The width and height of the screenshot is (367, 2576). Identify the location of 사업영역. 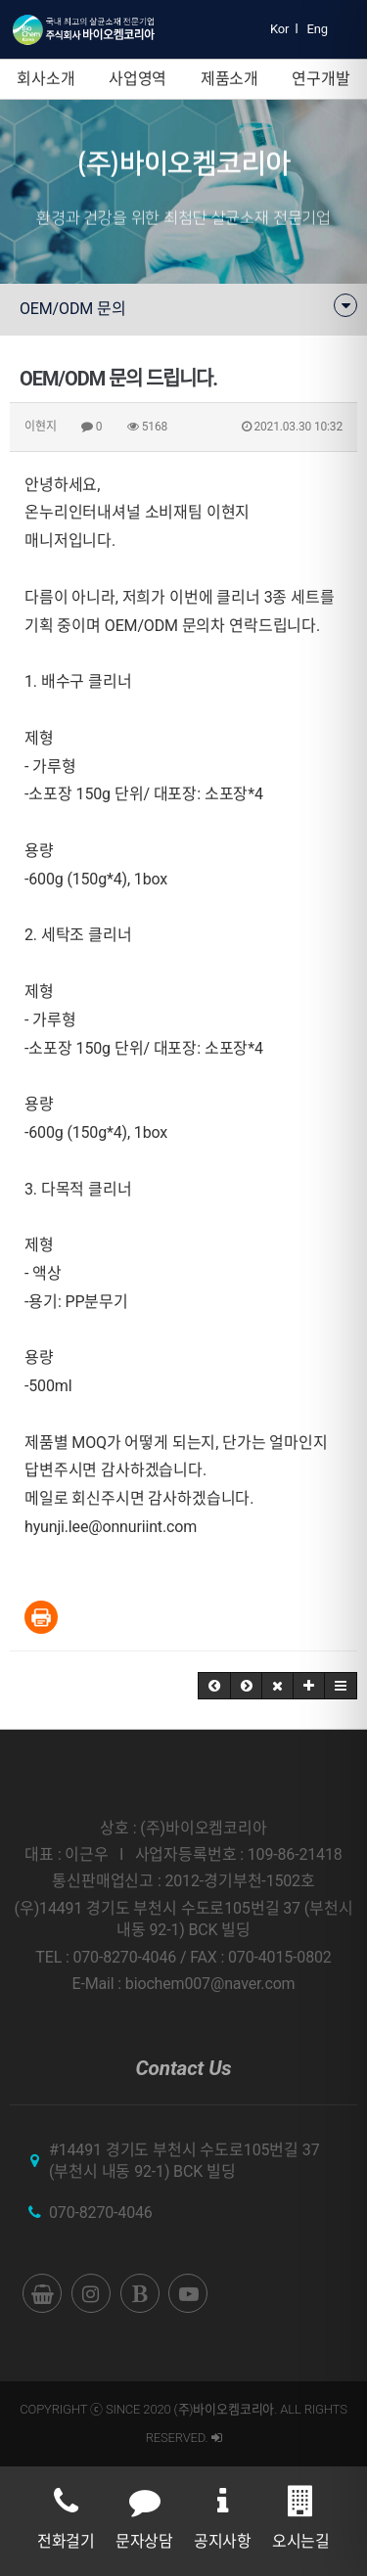
(137, 78).